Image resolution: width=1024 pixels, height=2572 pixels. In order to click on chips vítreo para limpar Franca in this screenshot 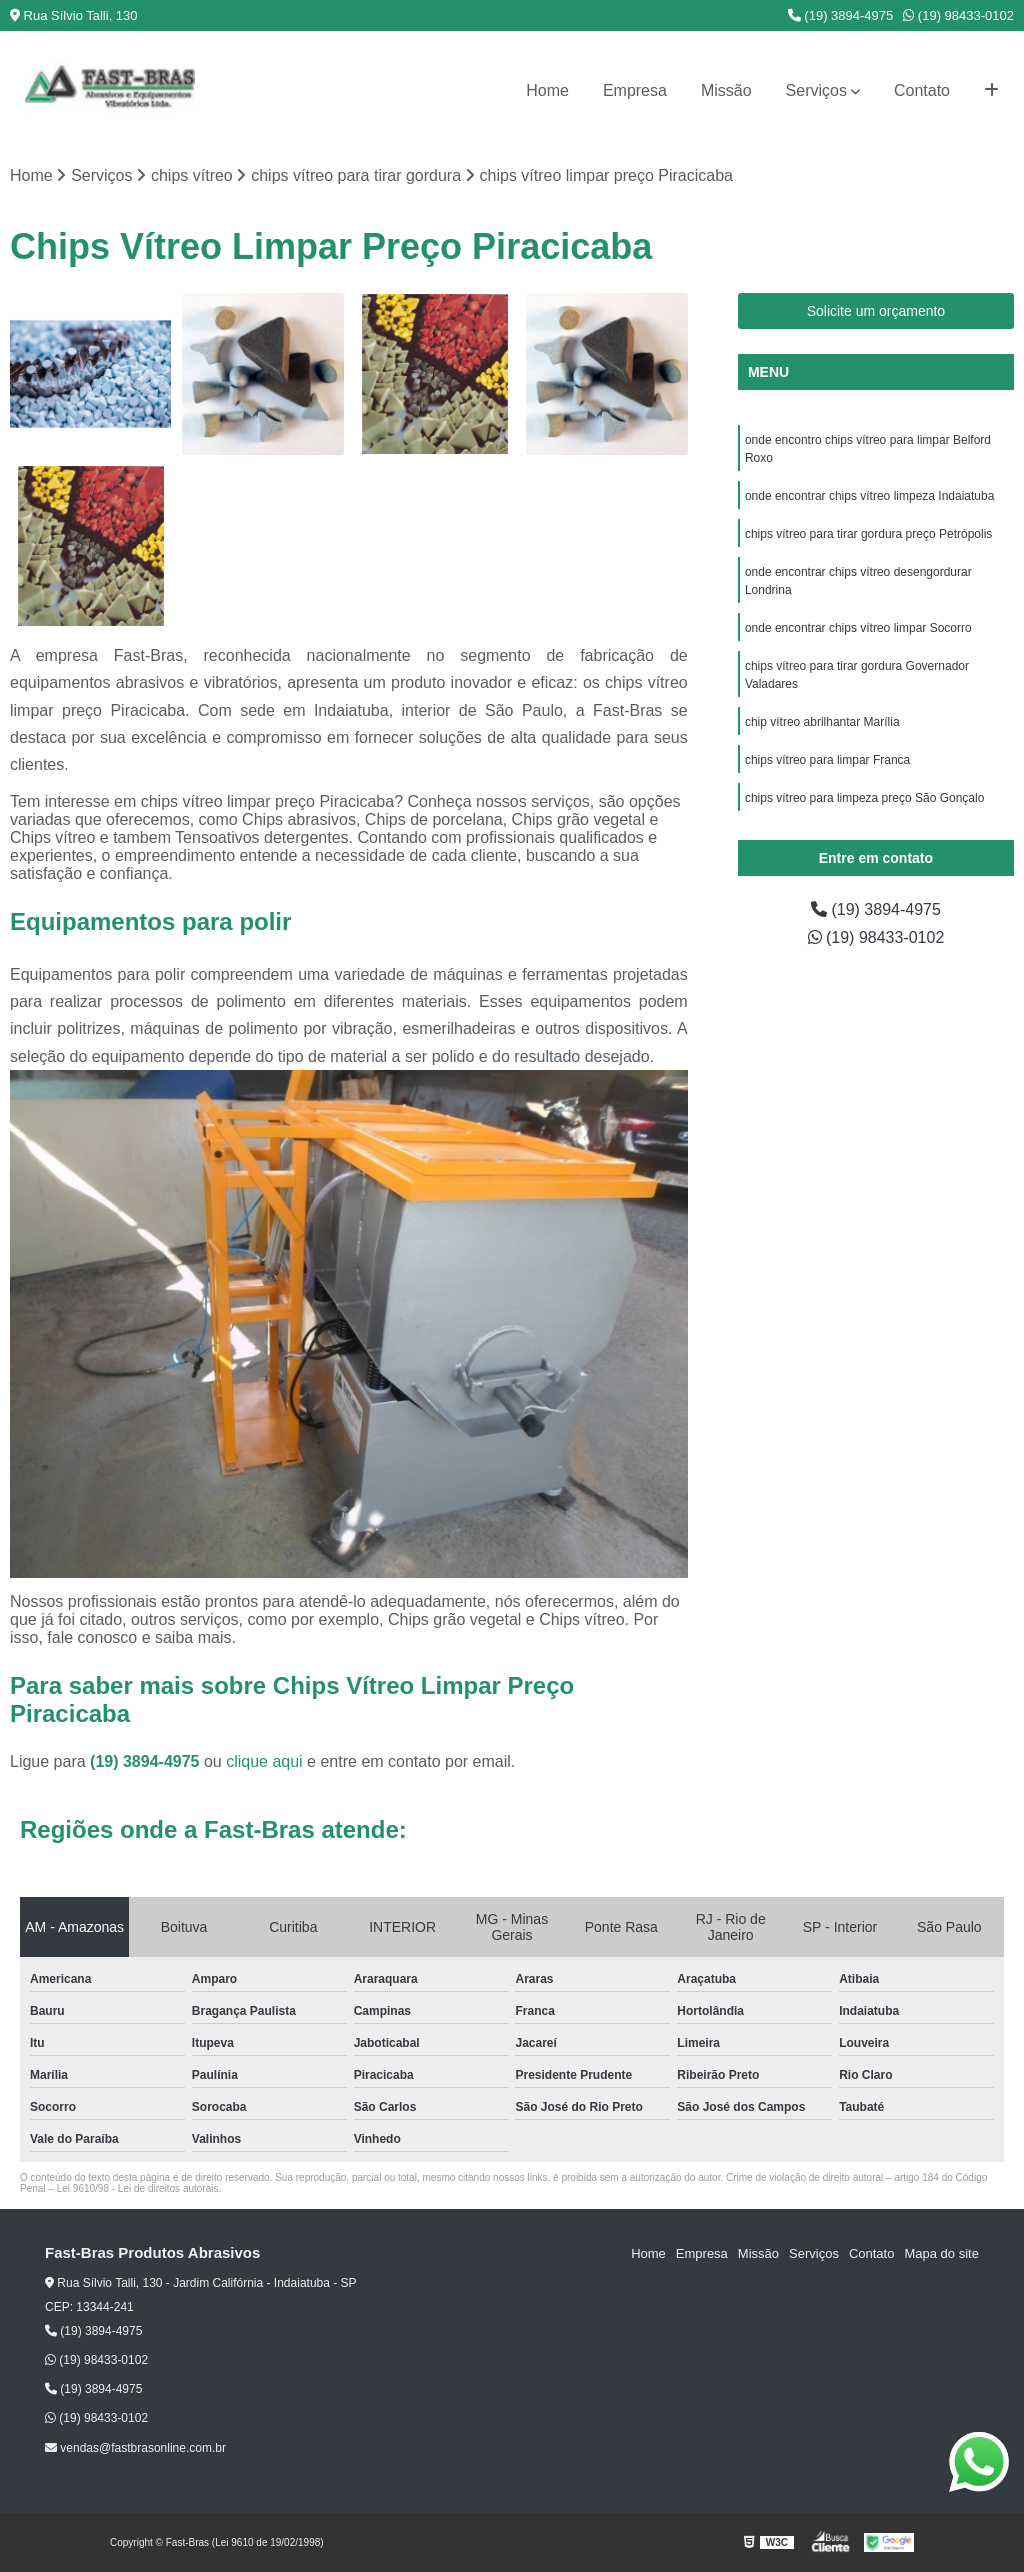, I will do `click(827, 760)`.